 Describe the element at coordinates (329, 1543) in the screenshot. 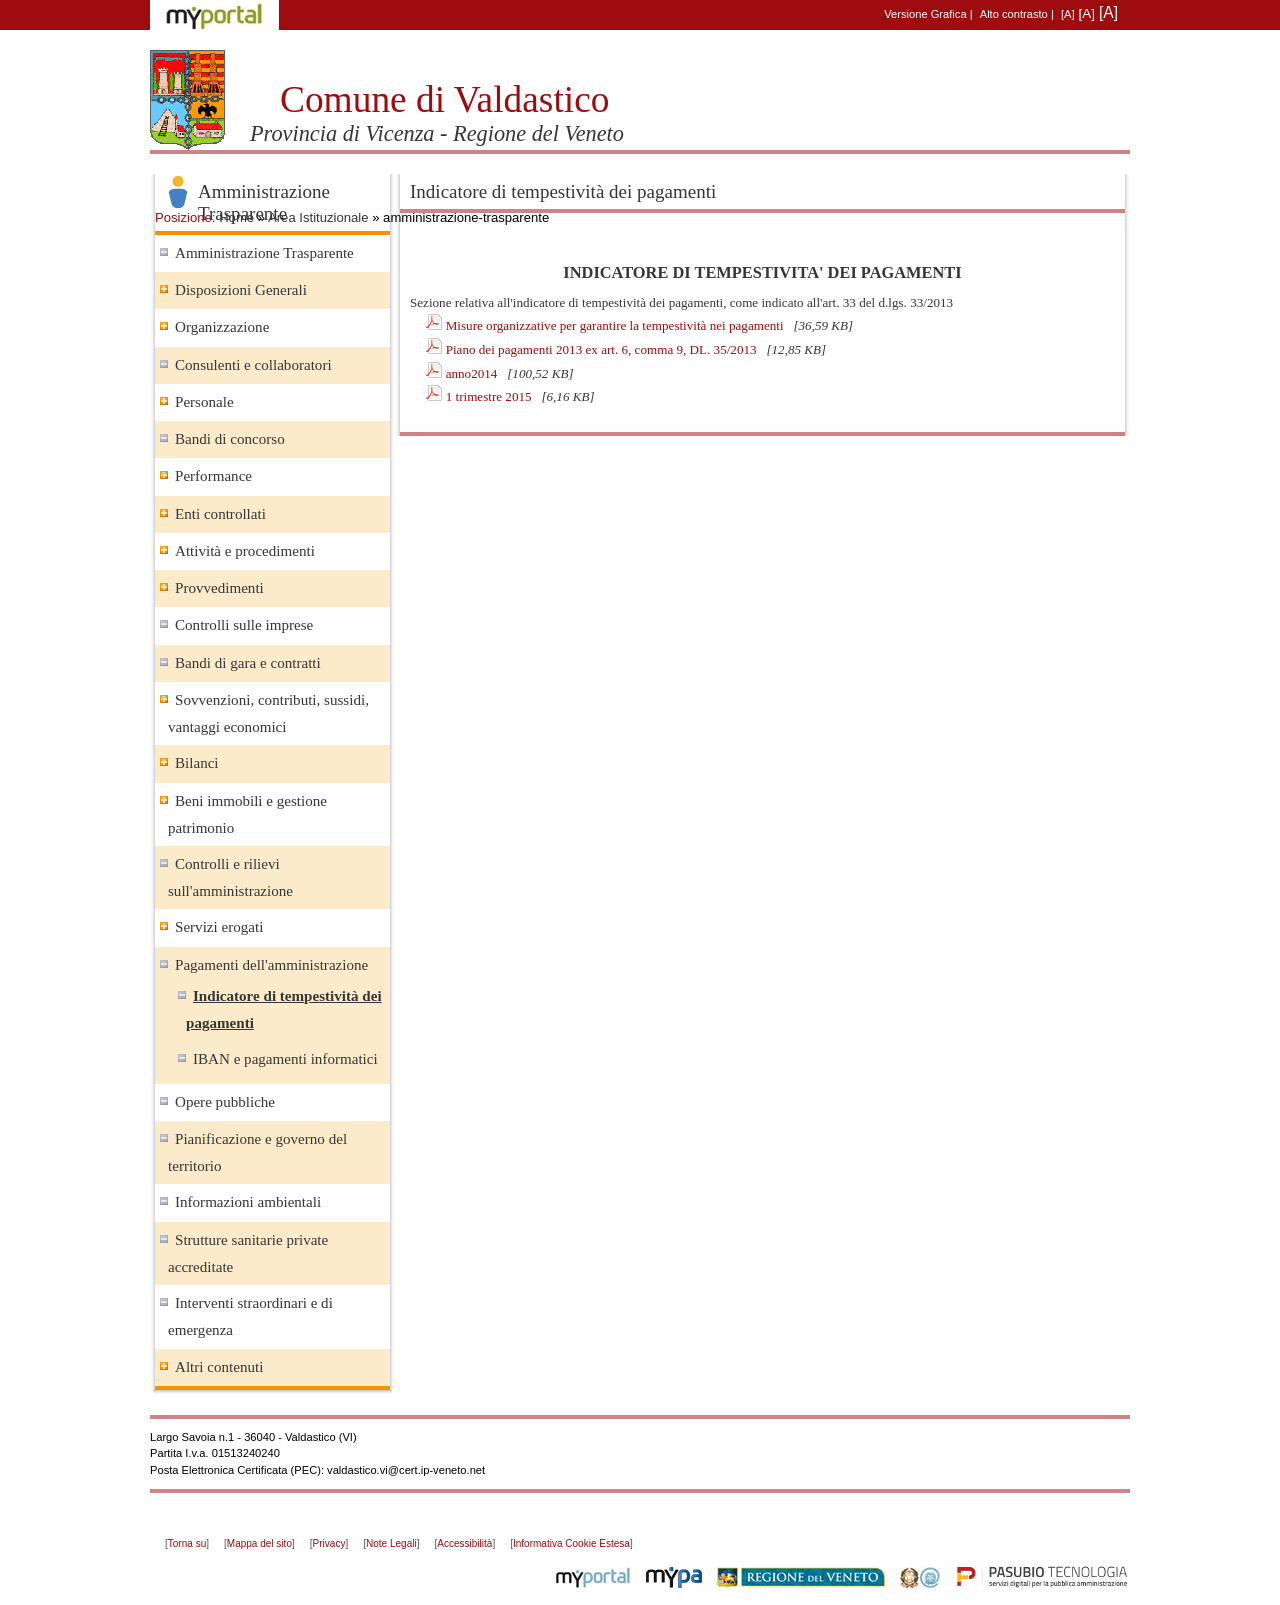

I see `Privacy` at that location.